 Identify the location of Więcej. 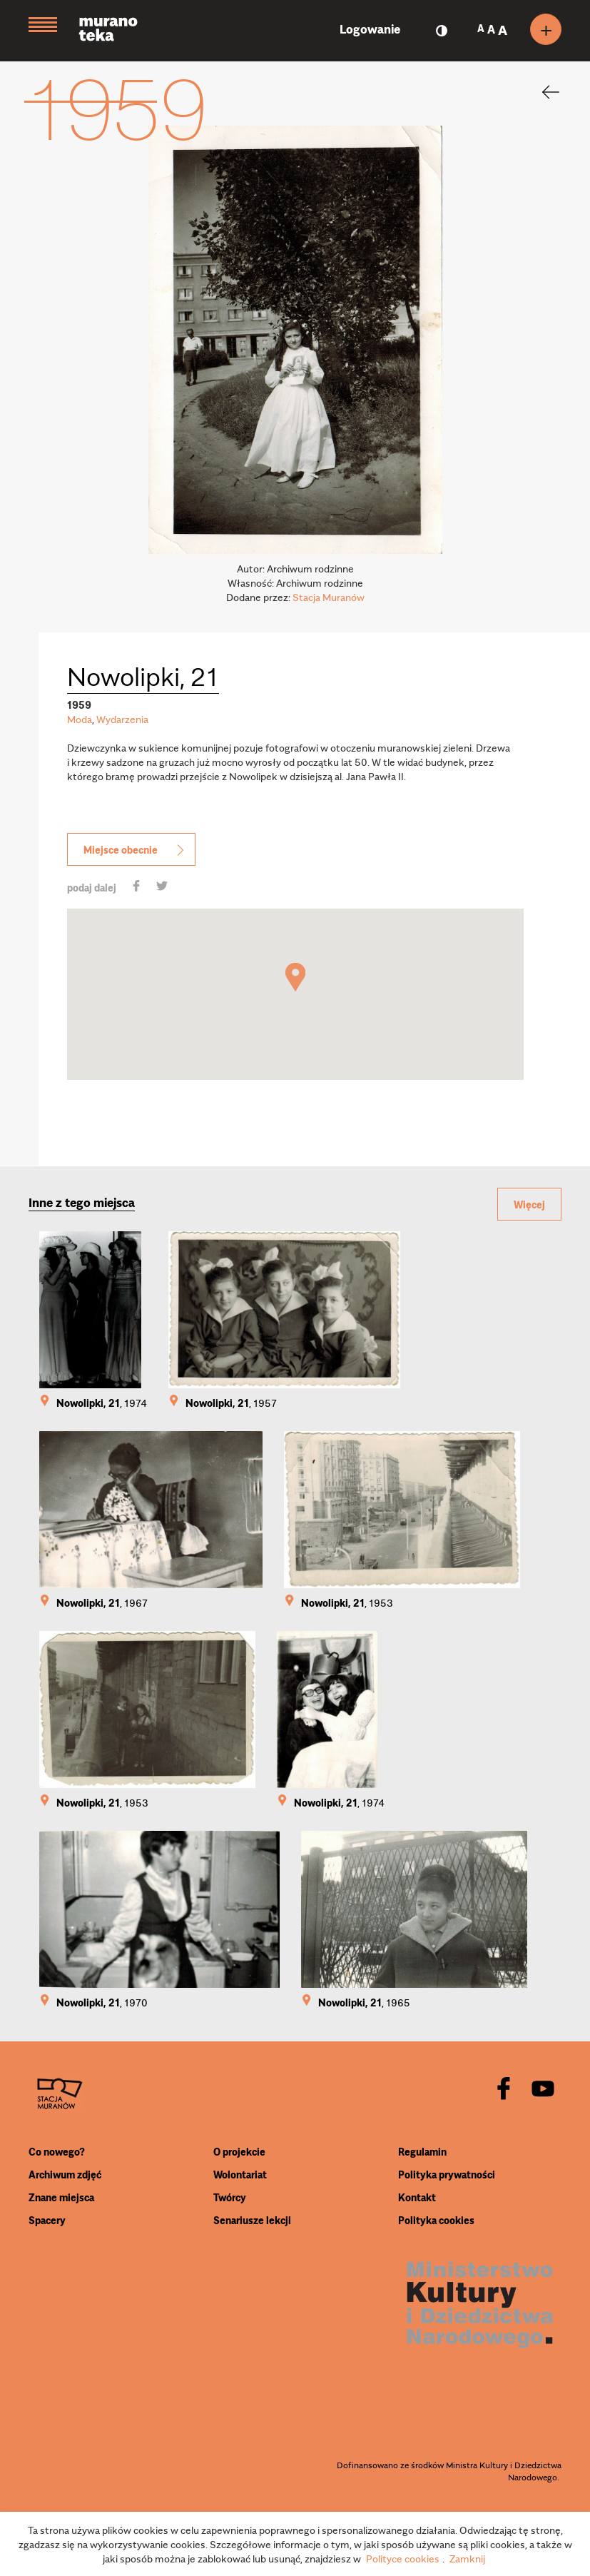
(529, 1204).